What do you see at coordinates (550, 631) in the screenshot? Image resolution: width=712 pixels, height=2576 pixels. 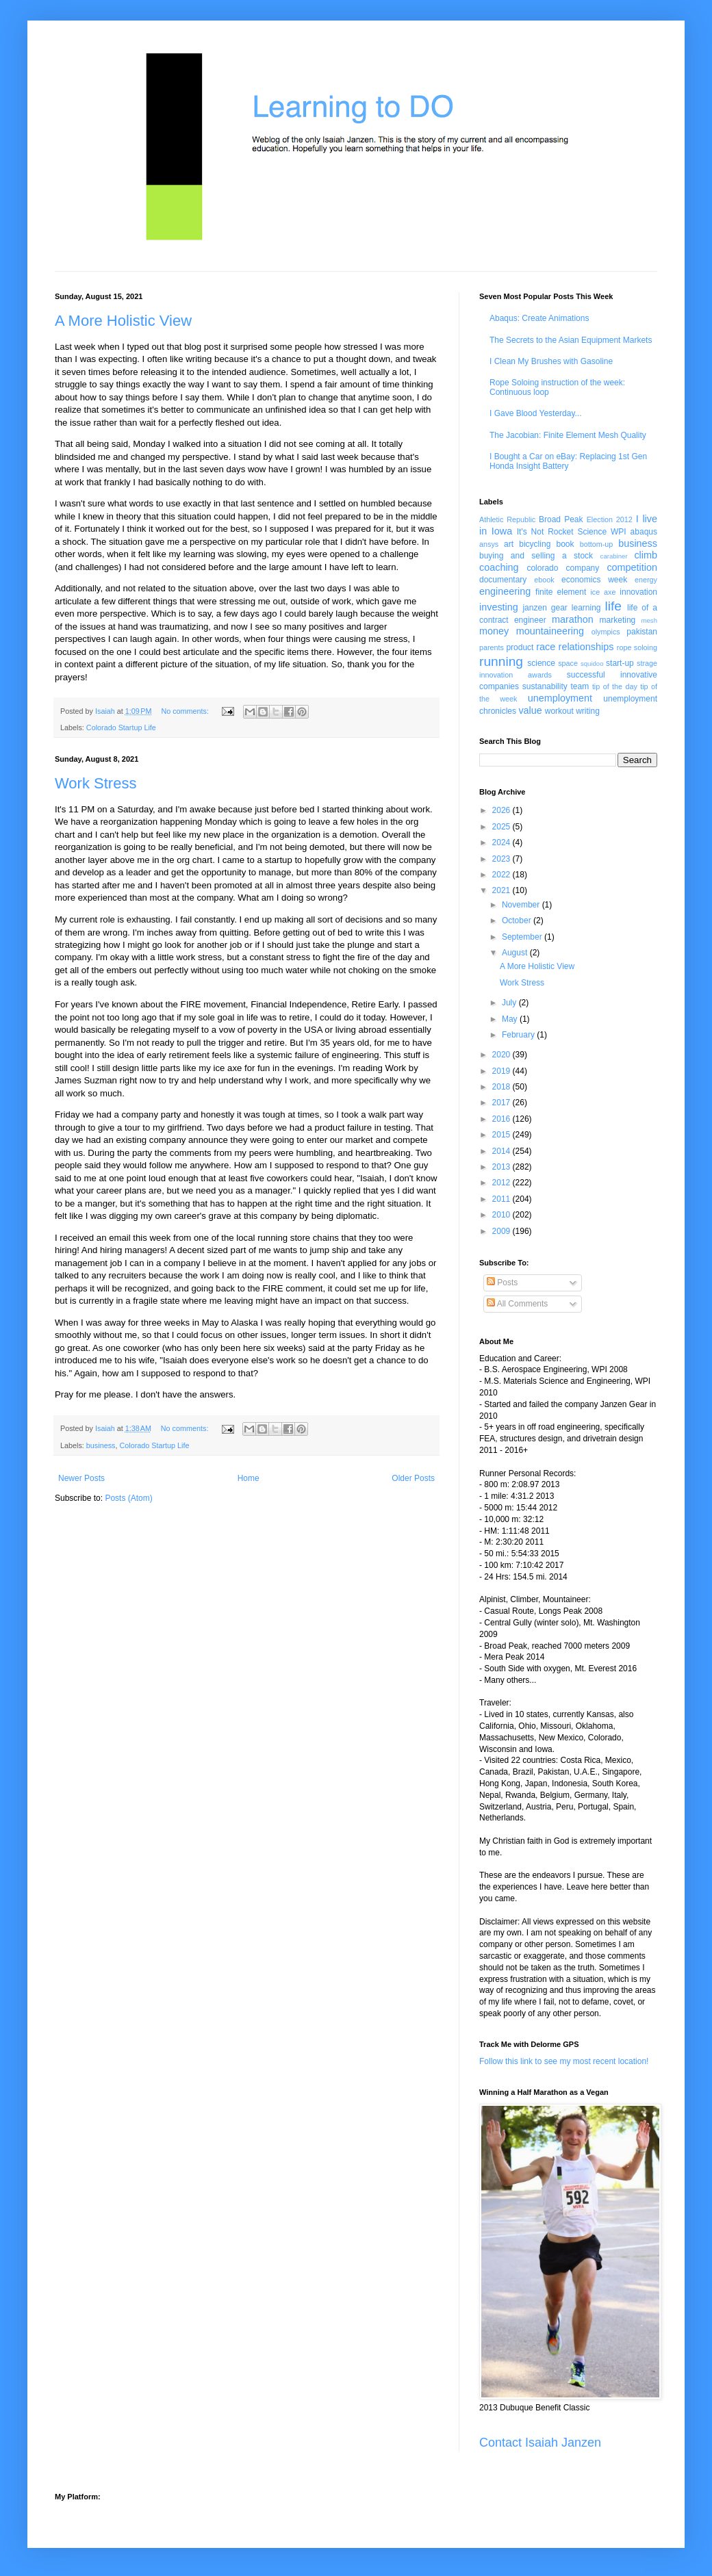 I see `mountaineering` at bounding box center [550, 631].